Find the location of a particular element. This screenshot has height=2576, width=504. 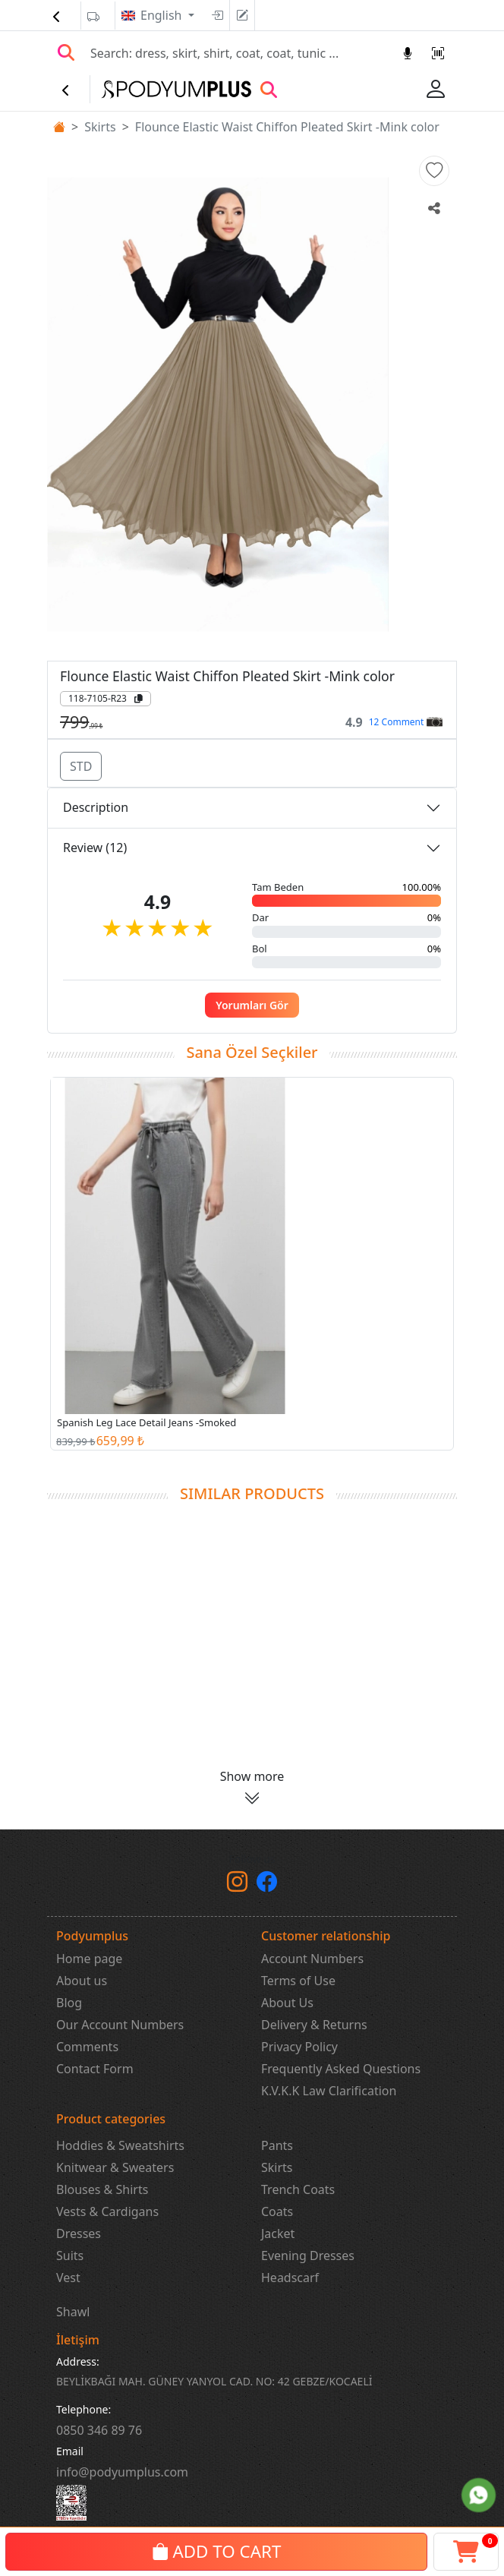

‎0850 346 89 76 is located at coordinates (99, 2430).